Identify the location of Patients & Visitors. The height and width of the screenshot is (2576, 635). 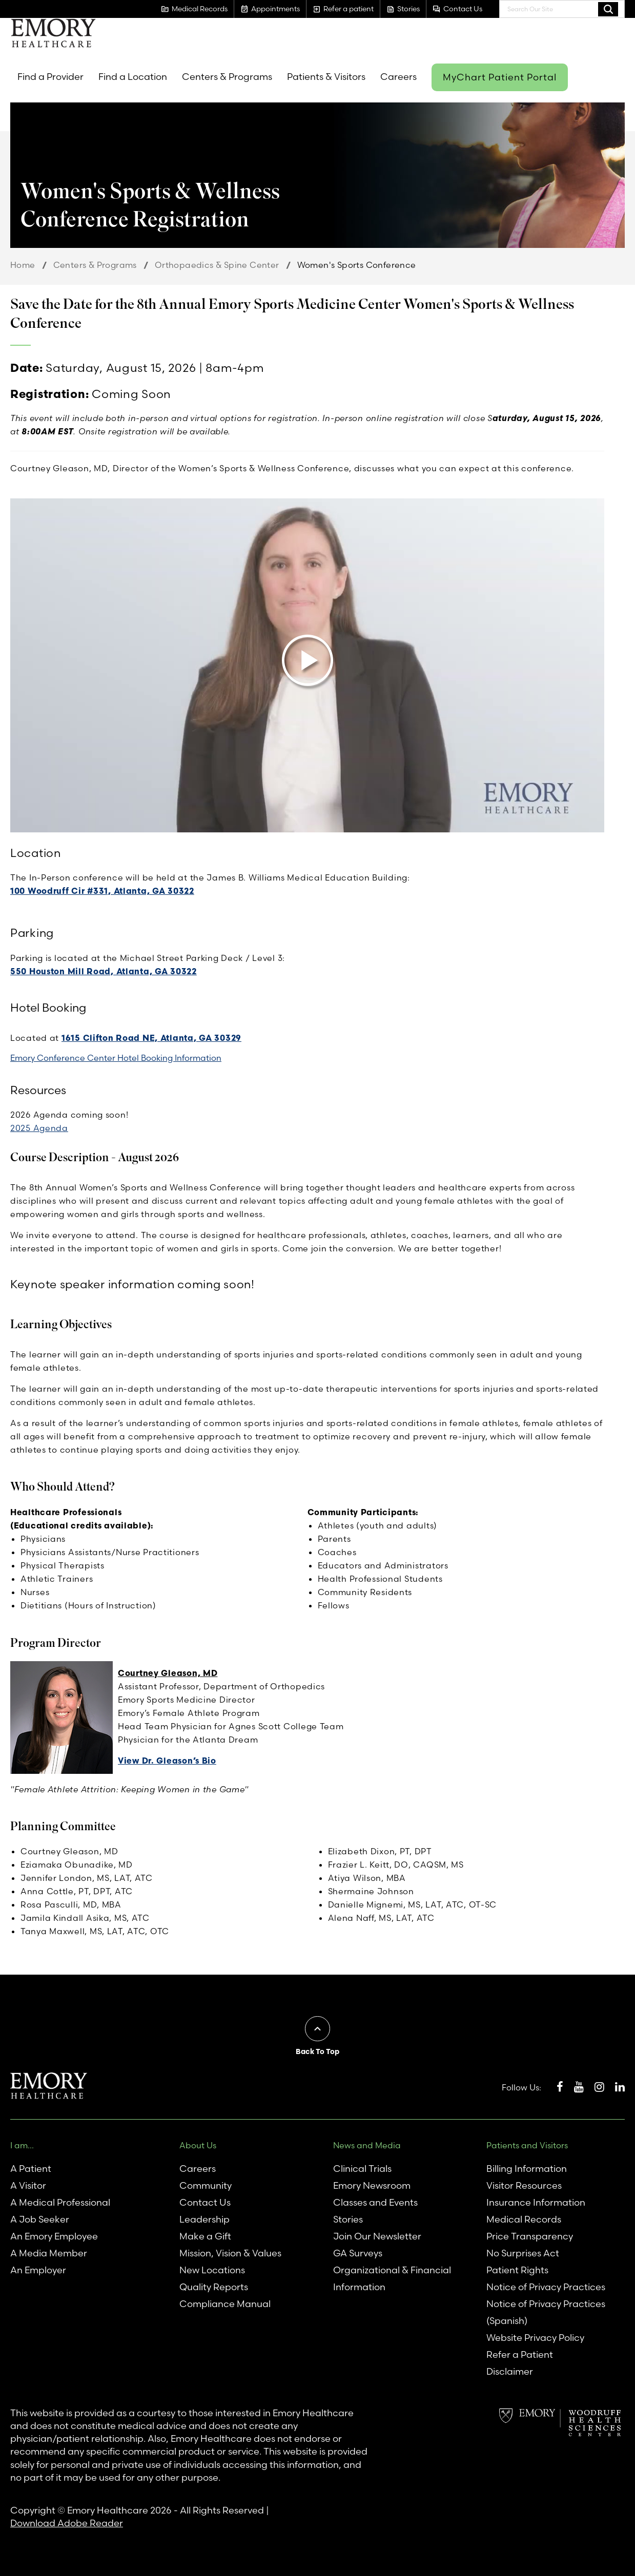
(326, 76).